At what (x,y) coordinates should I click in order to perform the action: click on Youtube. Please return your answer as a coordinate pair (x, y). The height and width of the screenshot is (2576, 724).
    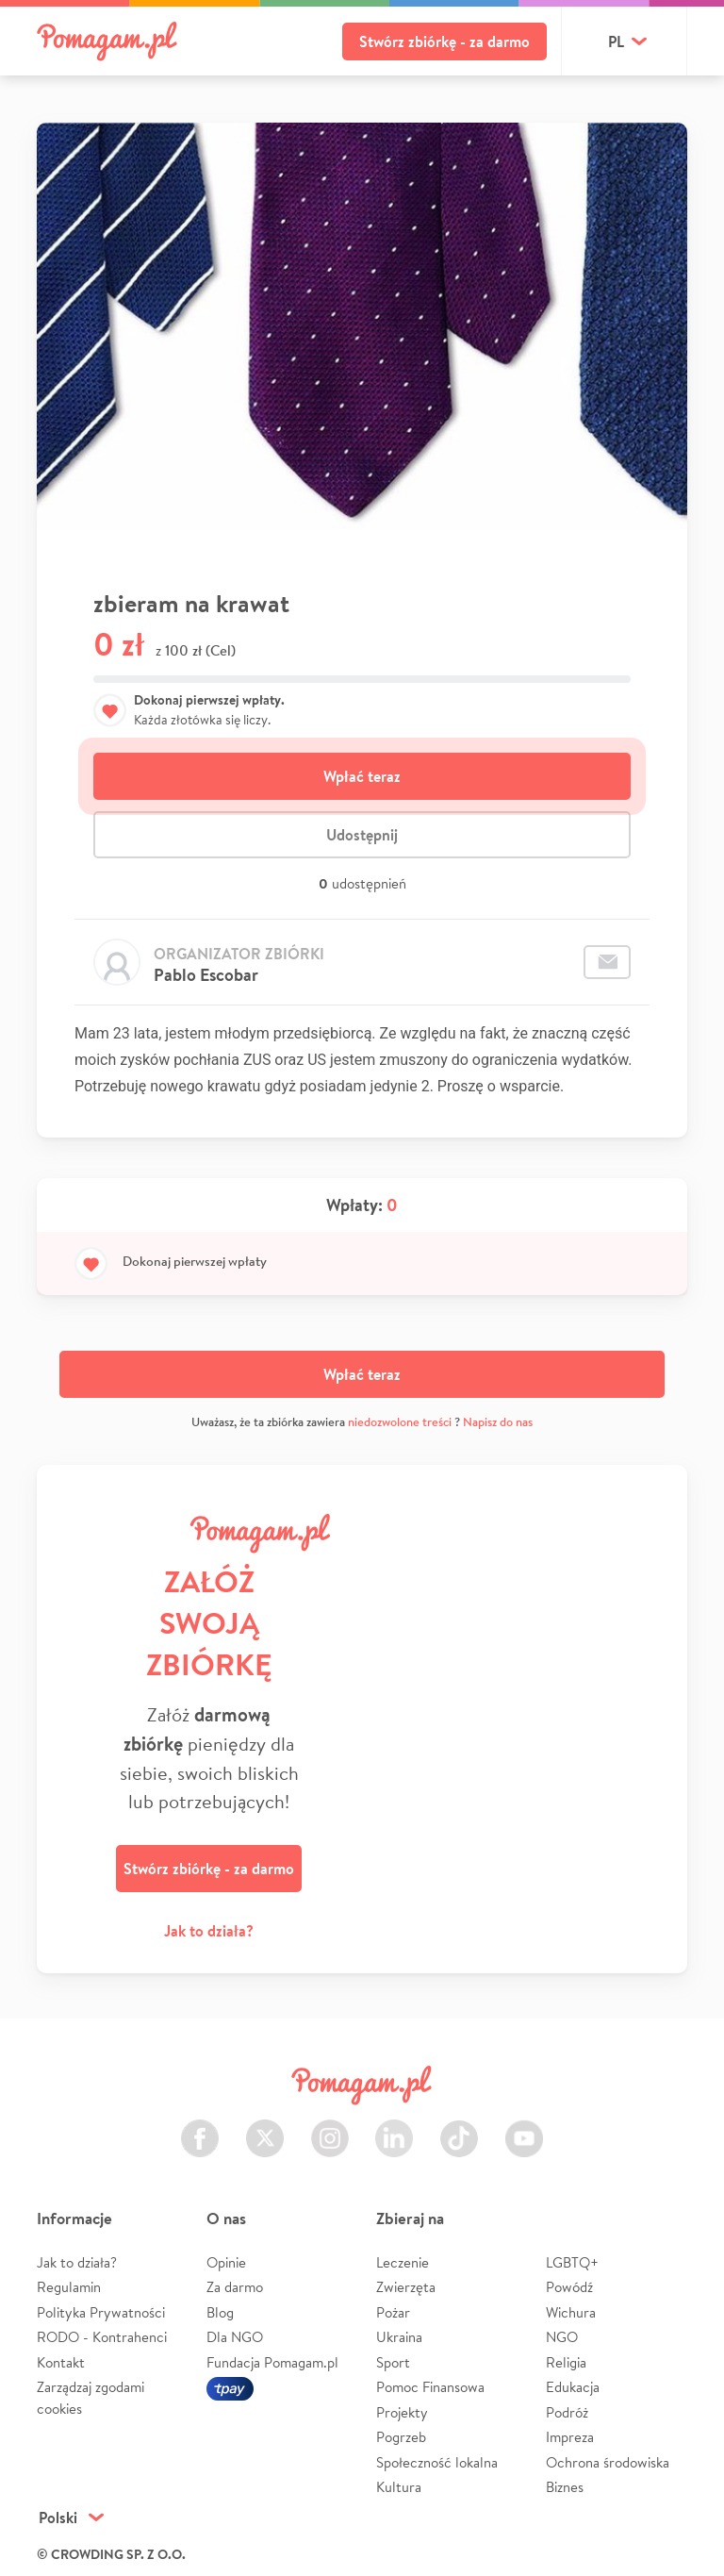
    Looking at the image, I should click on (524, 2127).